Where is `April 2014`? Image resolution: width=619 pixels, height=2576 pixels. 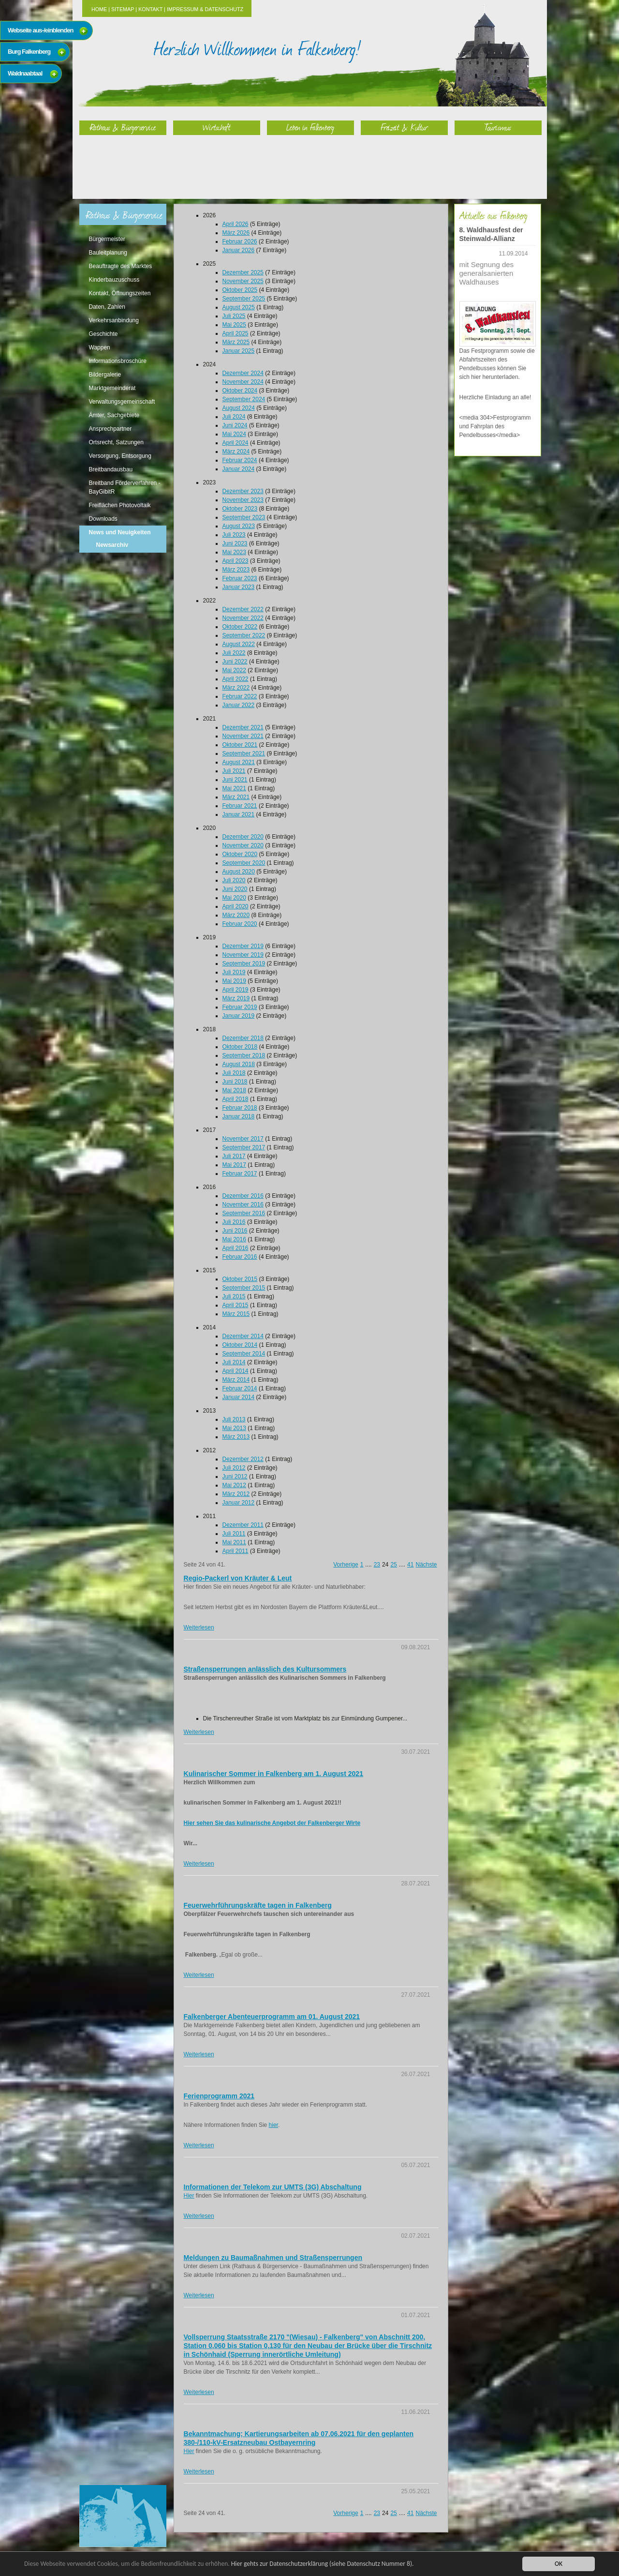
April 2014 is located at coordinates (235, 1371).